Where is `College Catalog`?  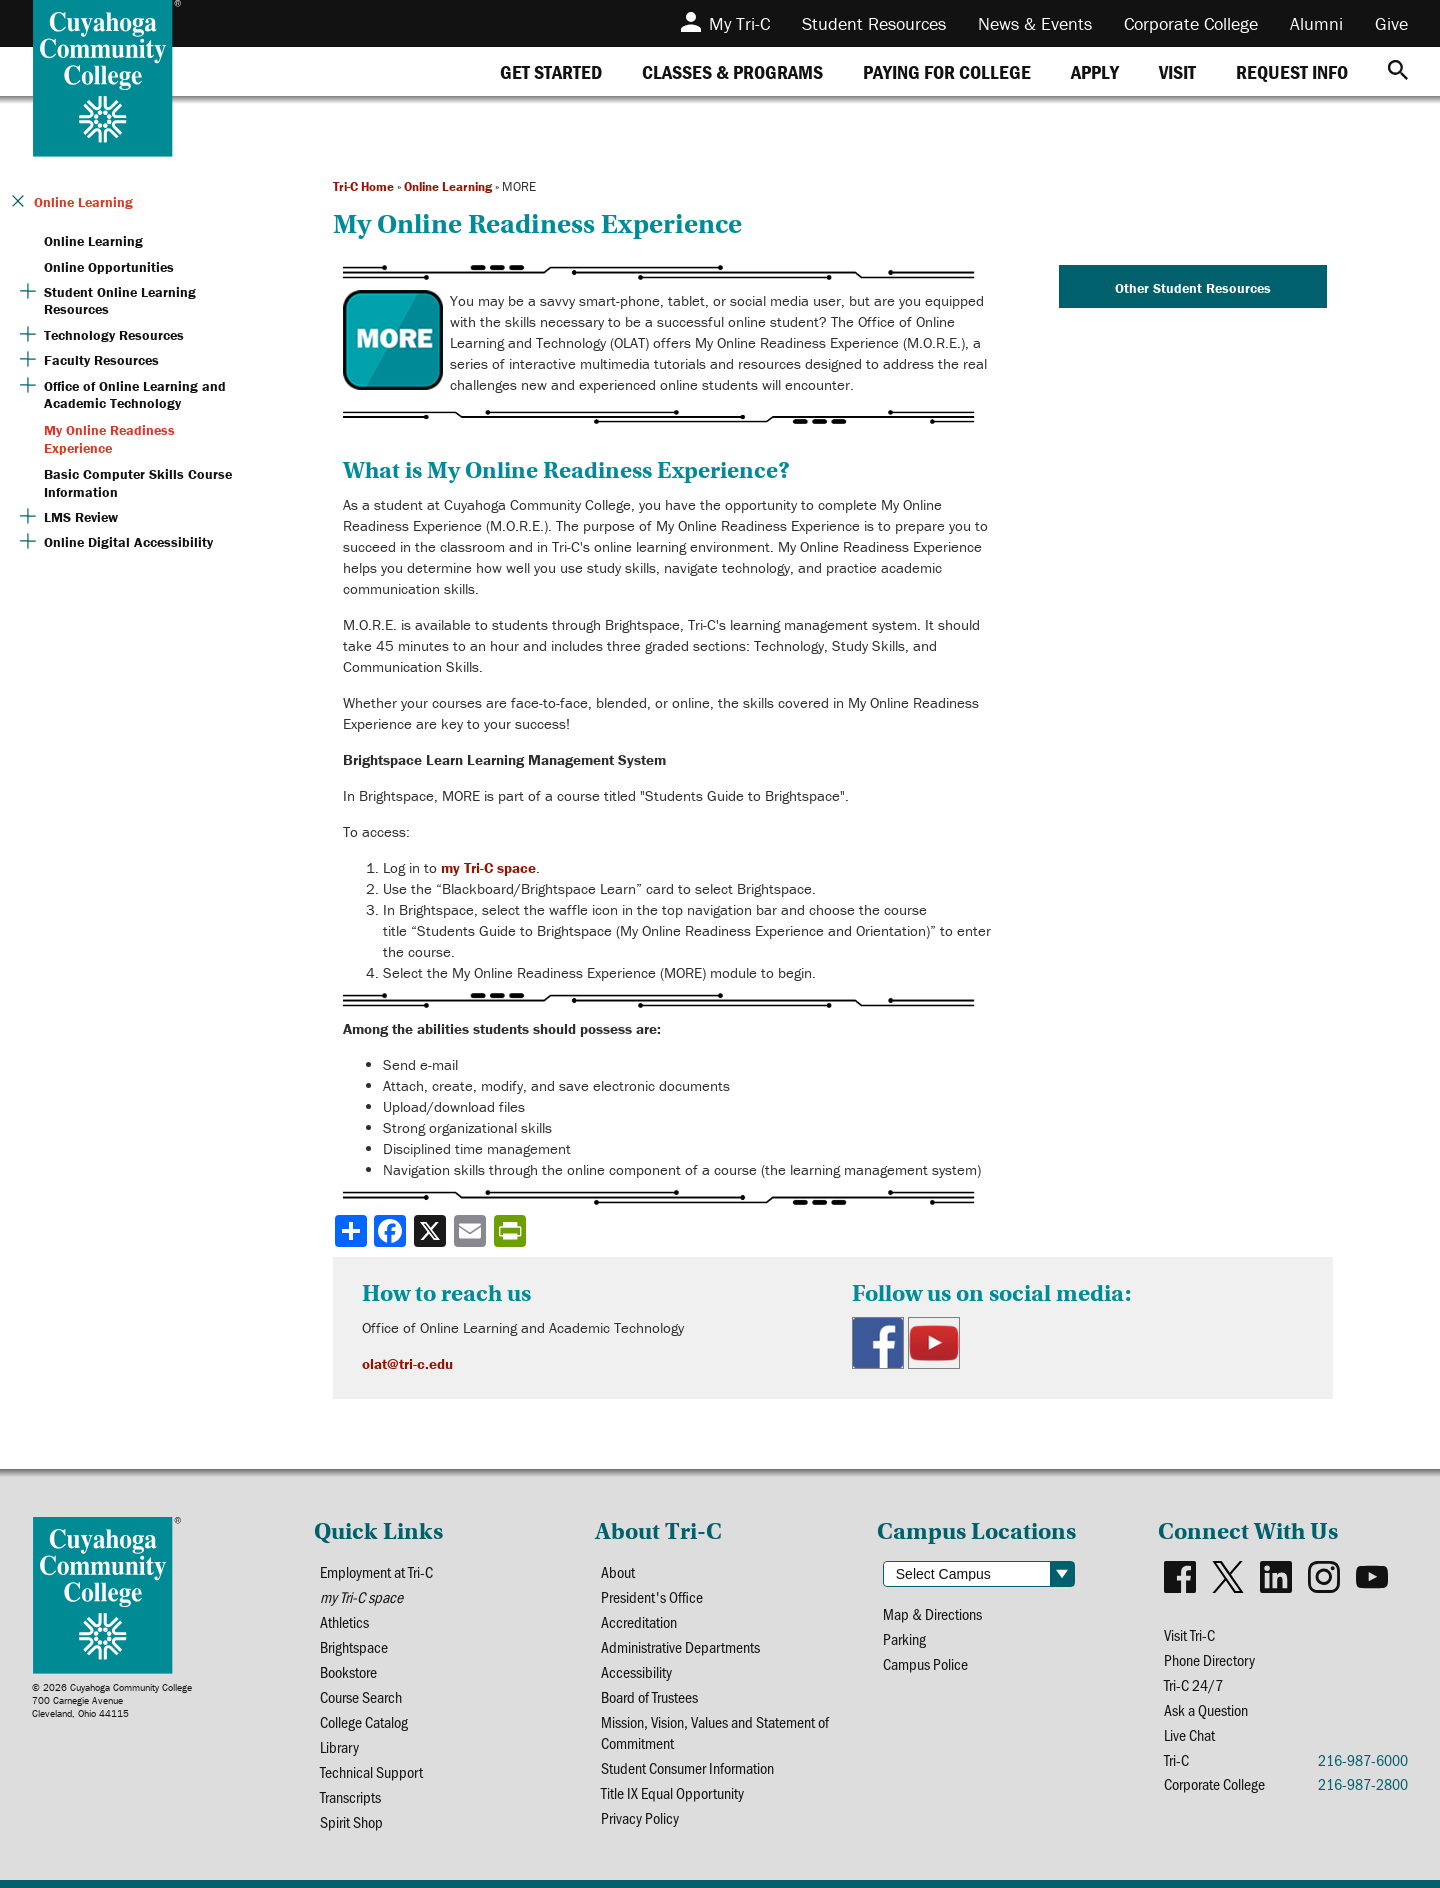 College Catalog is located at coordinates (364, 1721).